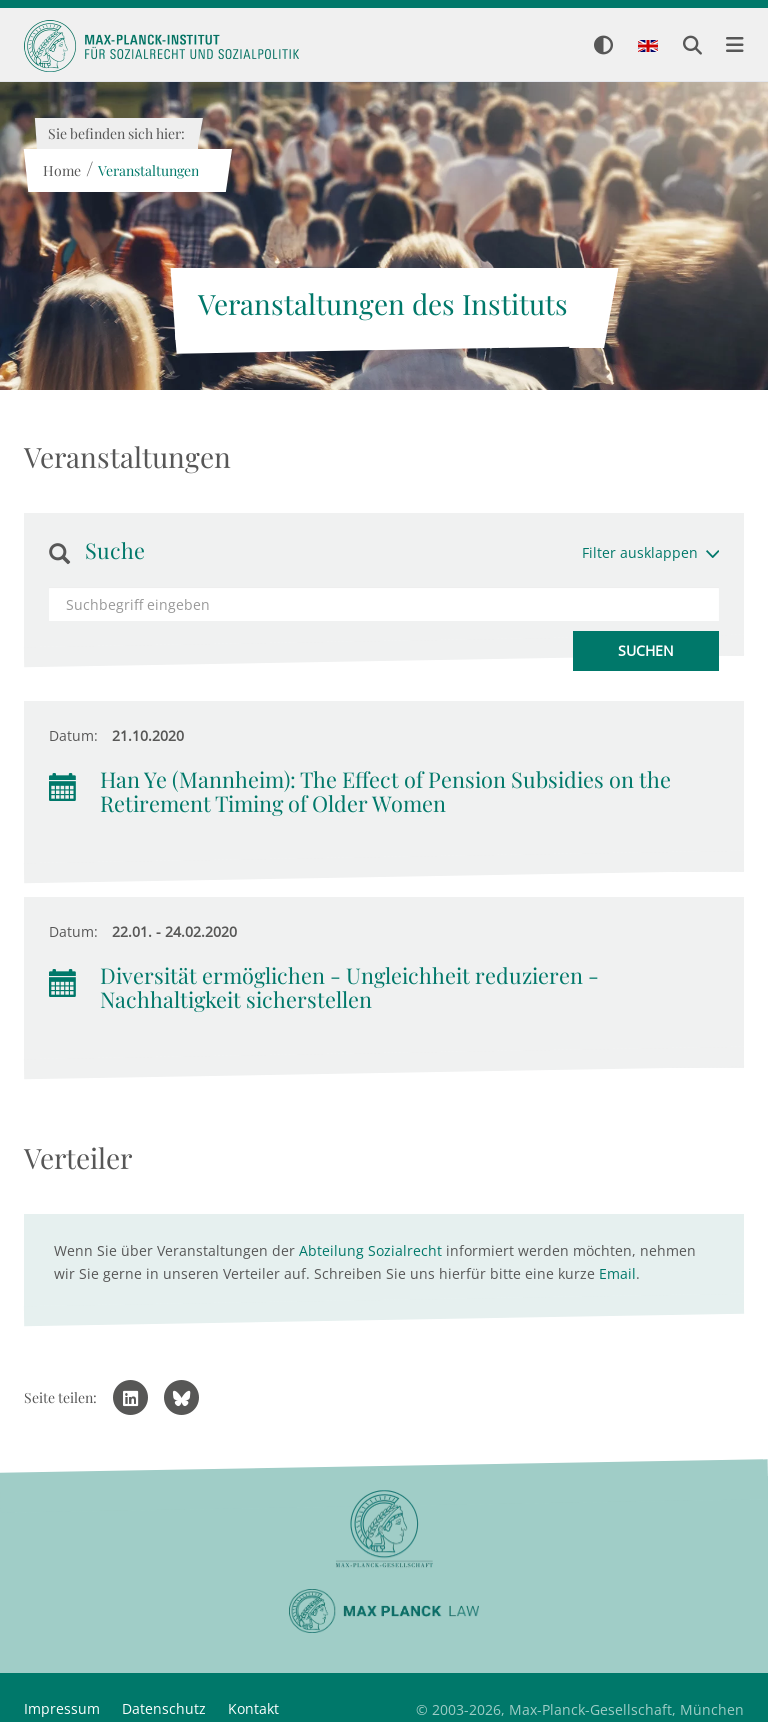 This screenshot has height=1722, width=768. I want to click on Datenschutz, so click(164, 1708).